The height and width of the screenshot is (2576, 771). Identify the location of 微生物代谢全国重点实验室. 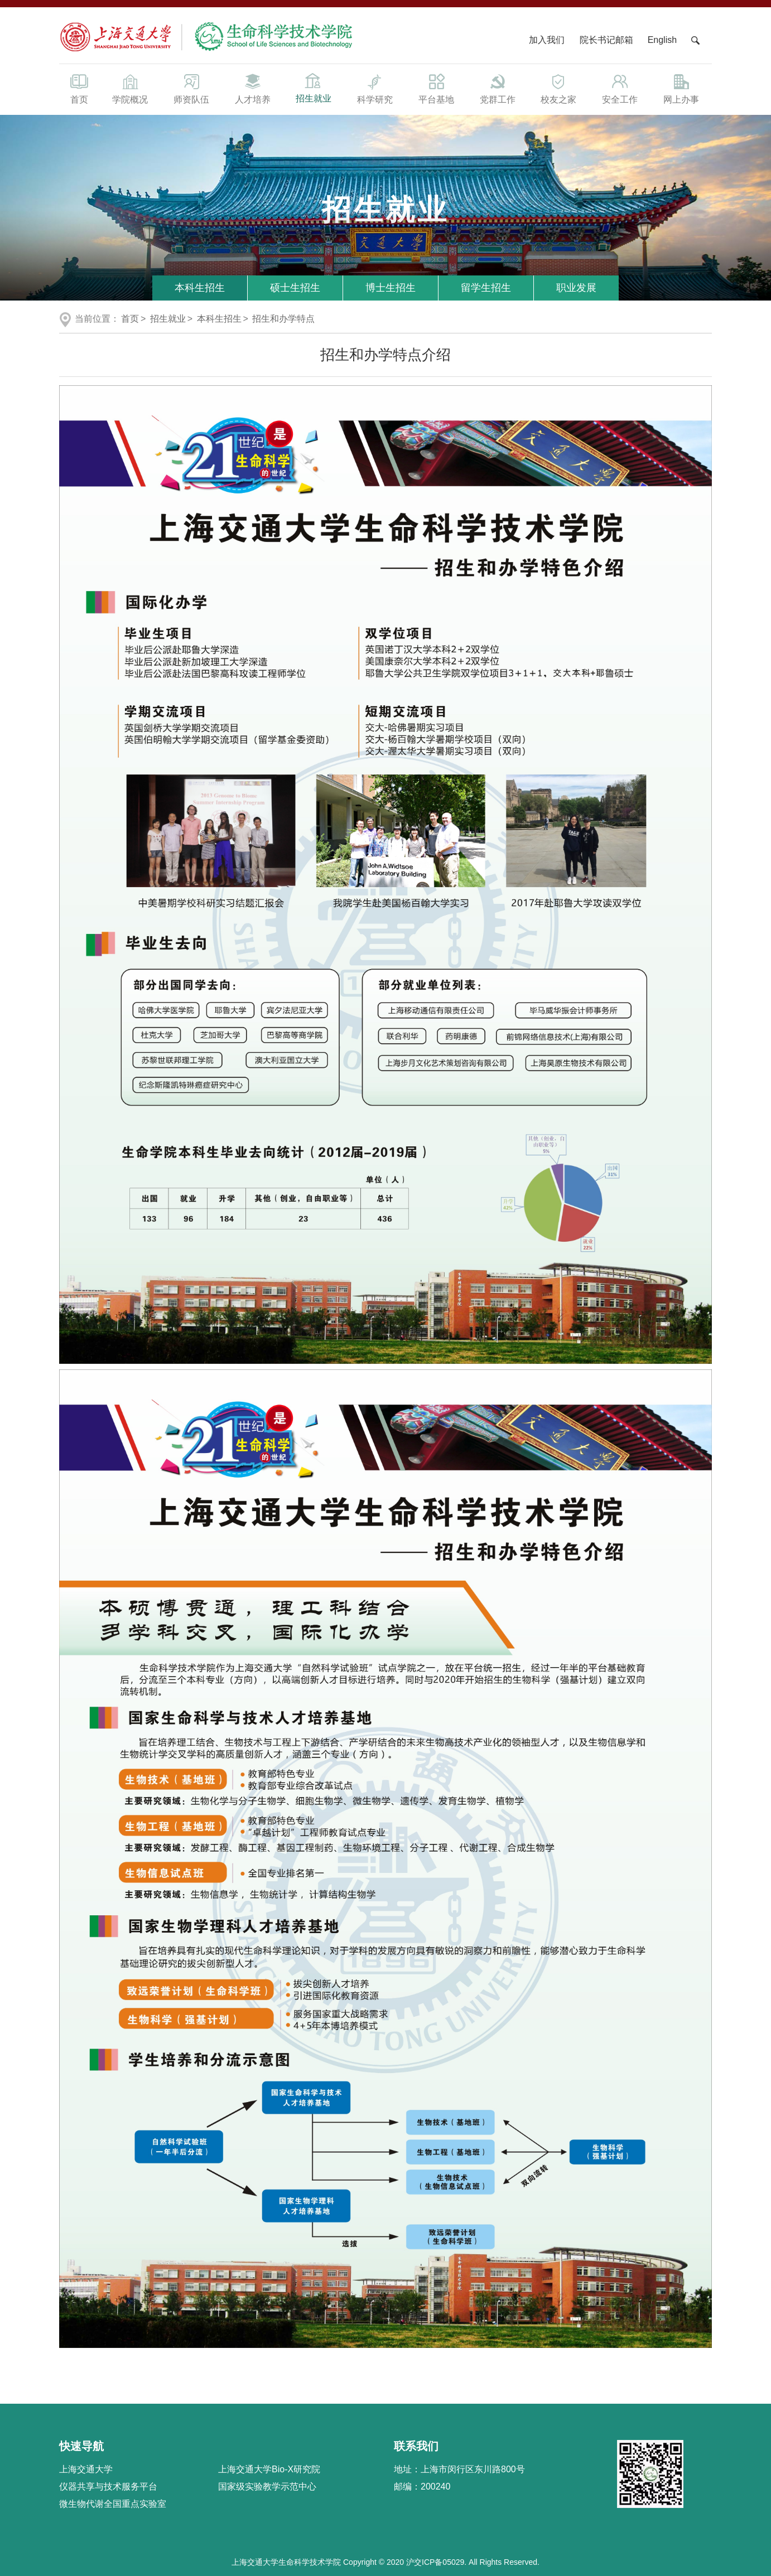
(112, 2504).